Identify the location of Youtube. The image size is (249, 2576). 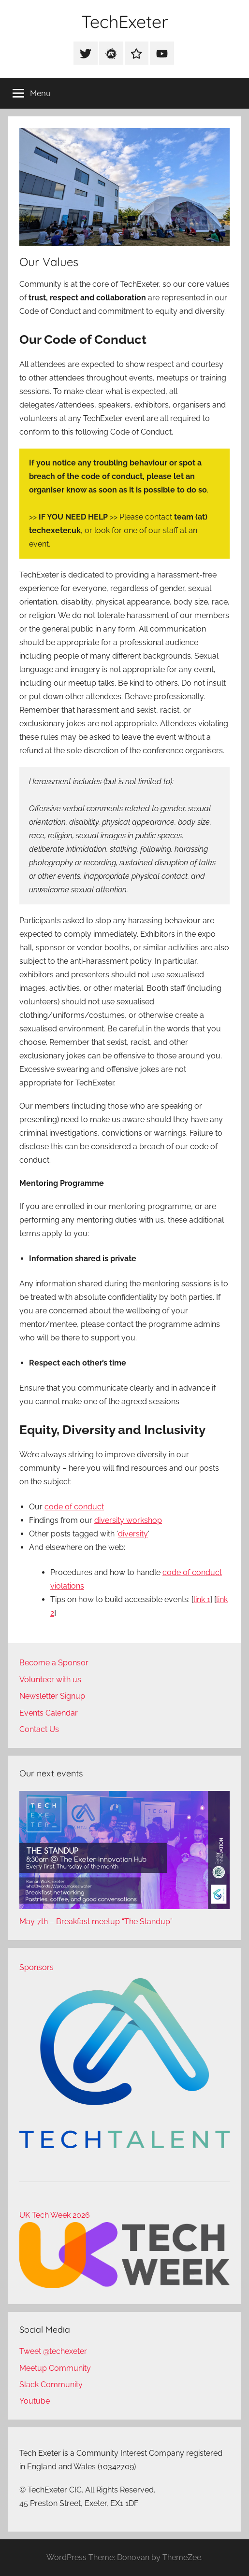
(34, 2401).